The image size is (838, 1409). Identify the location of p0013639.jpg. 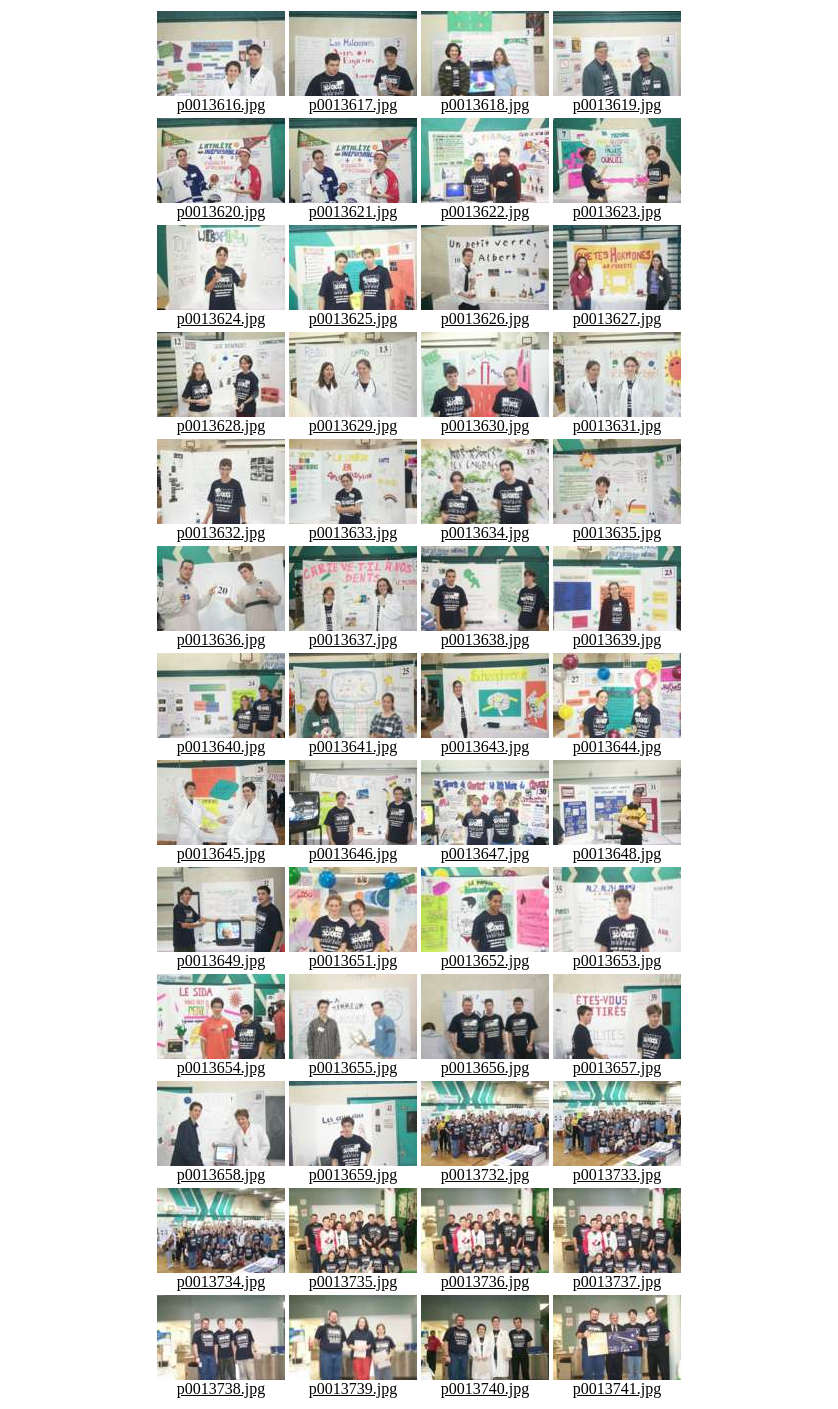
(617, 632).